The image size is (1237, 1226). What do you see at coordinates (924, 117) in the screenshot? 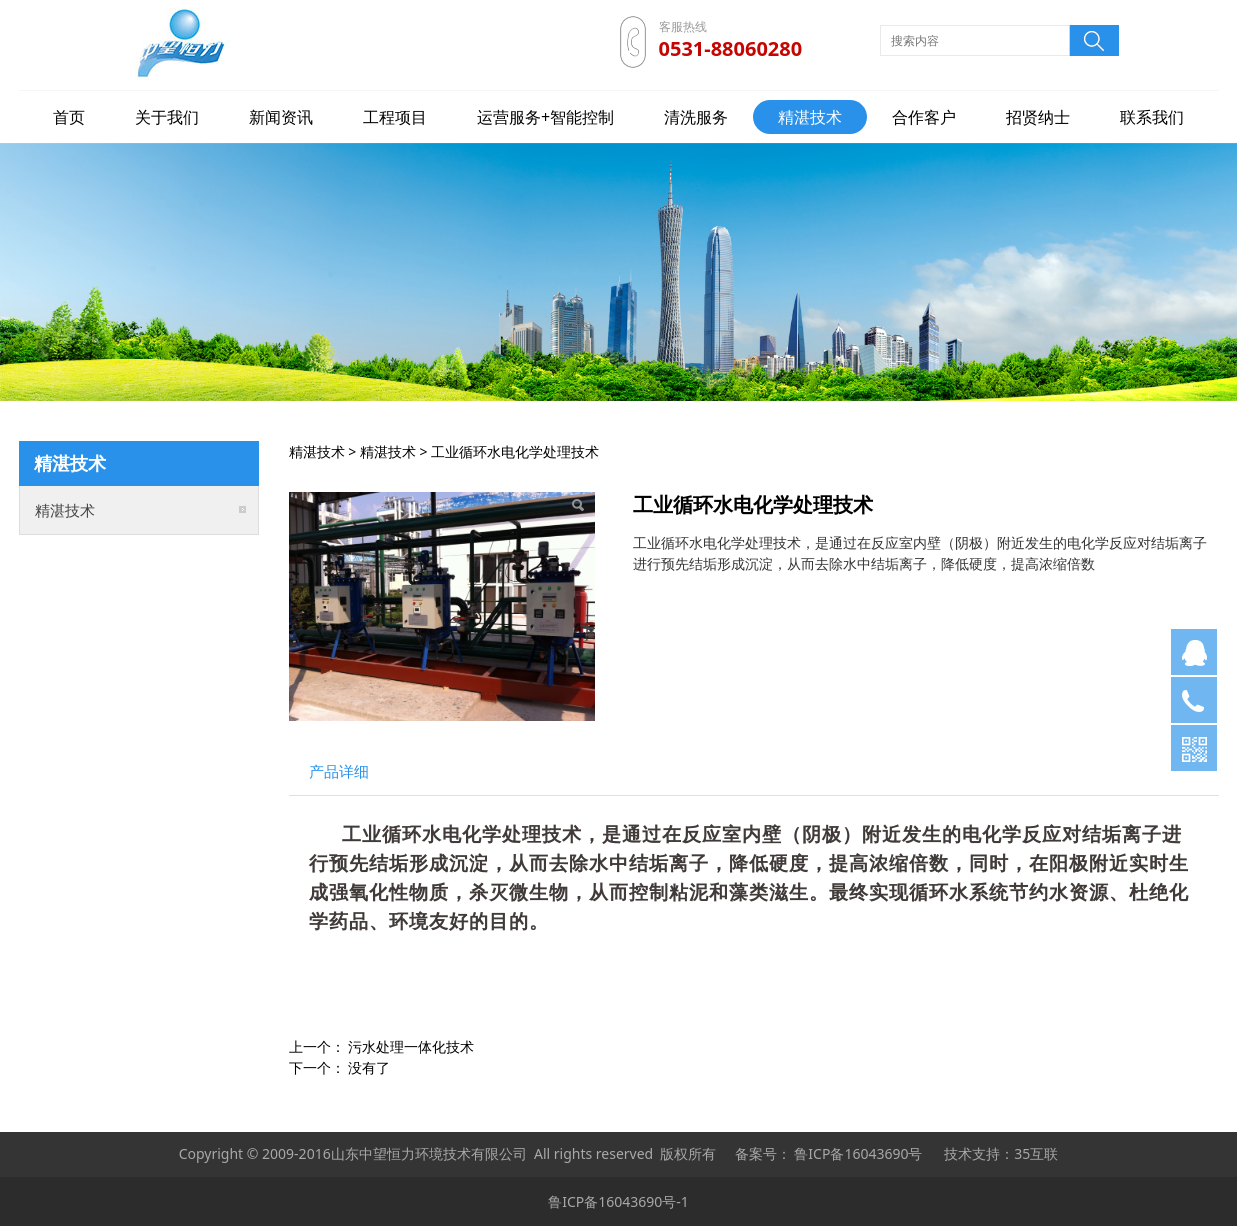
I see `合作客户` at bounding box center [924, 117].